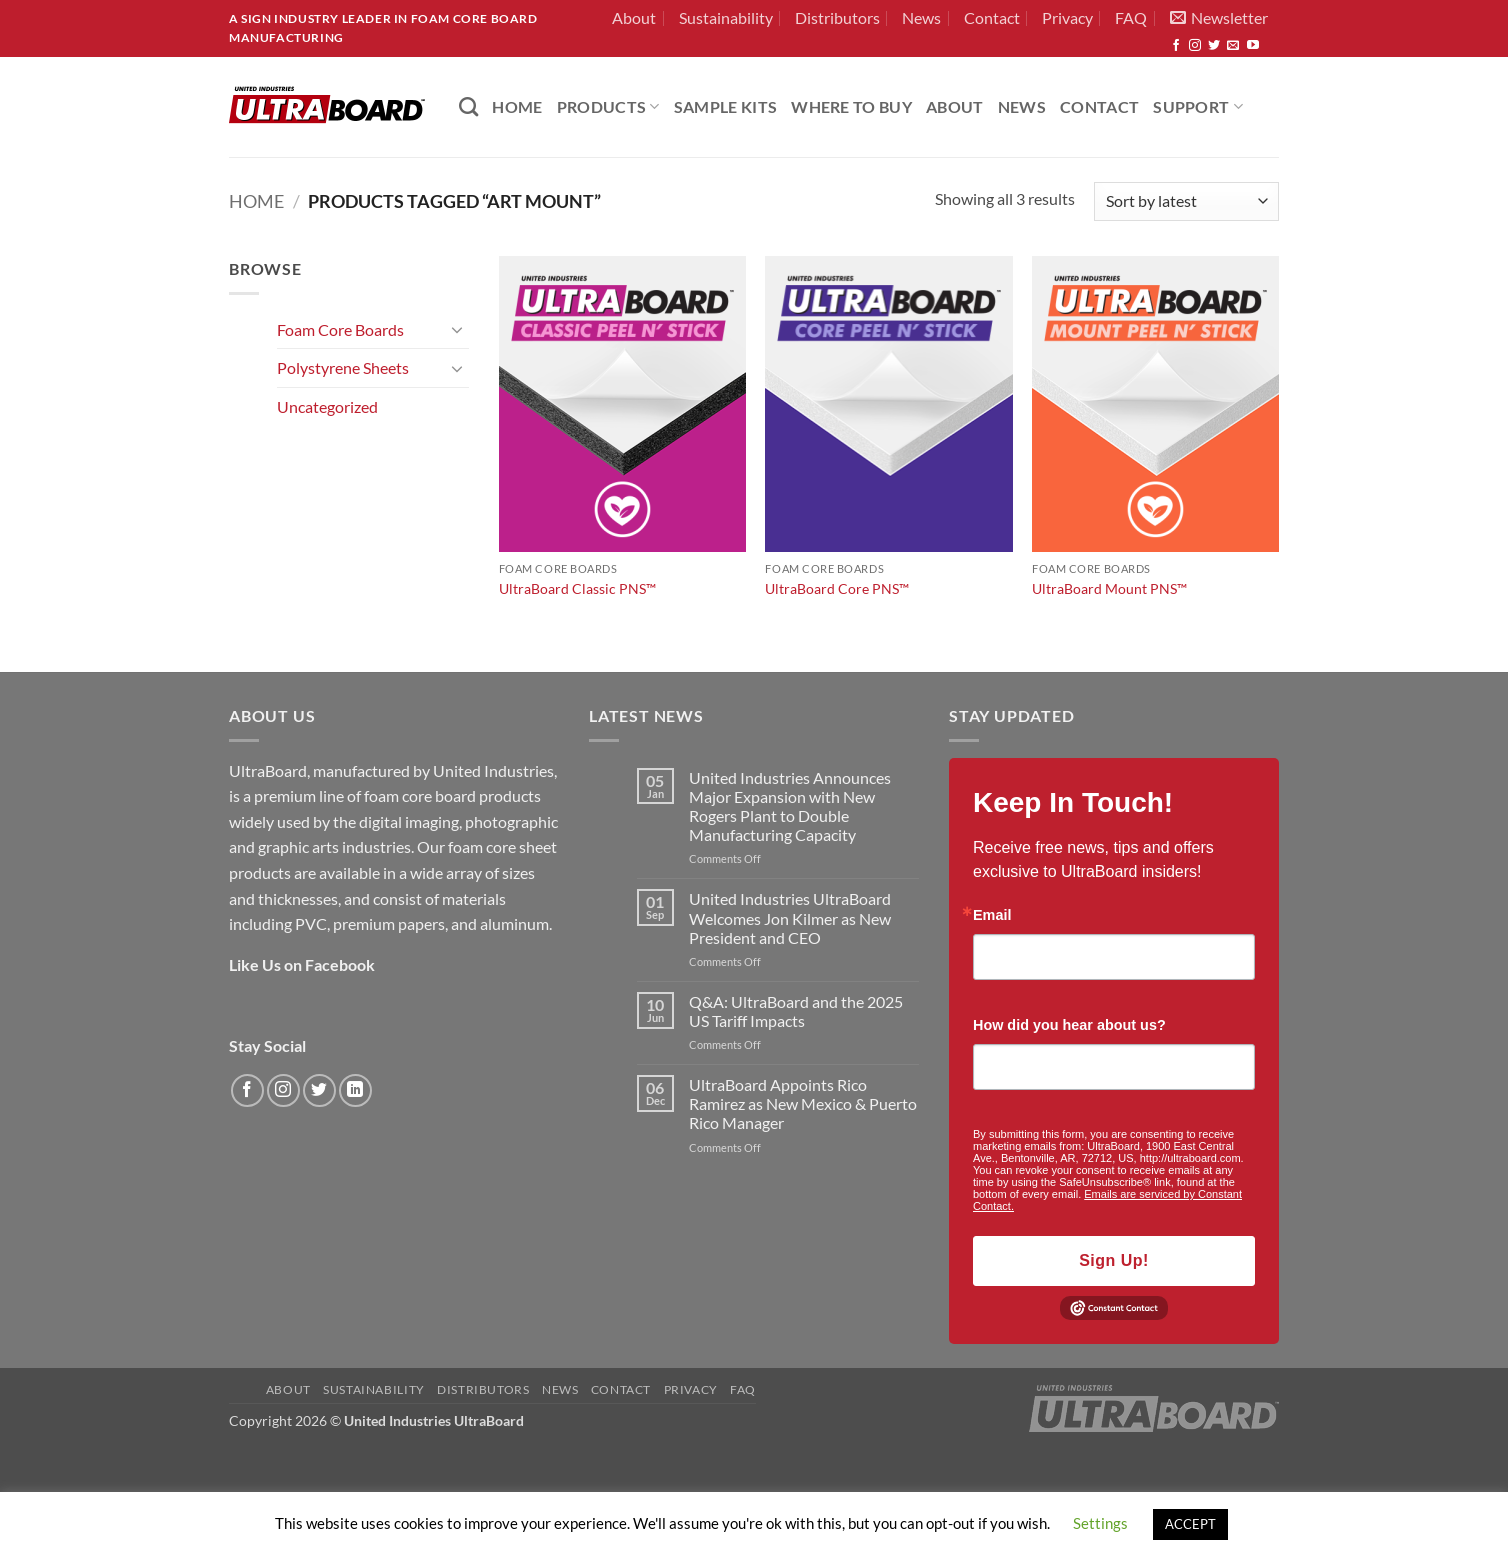 The width and height of the screenshot is (1508, 1557). I want to click on UltraBoard Mount PNS™, so click(1109, 588).